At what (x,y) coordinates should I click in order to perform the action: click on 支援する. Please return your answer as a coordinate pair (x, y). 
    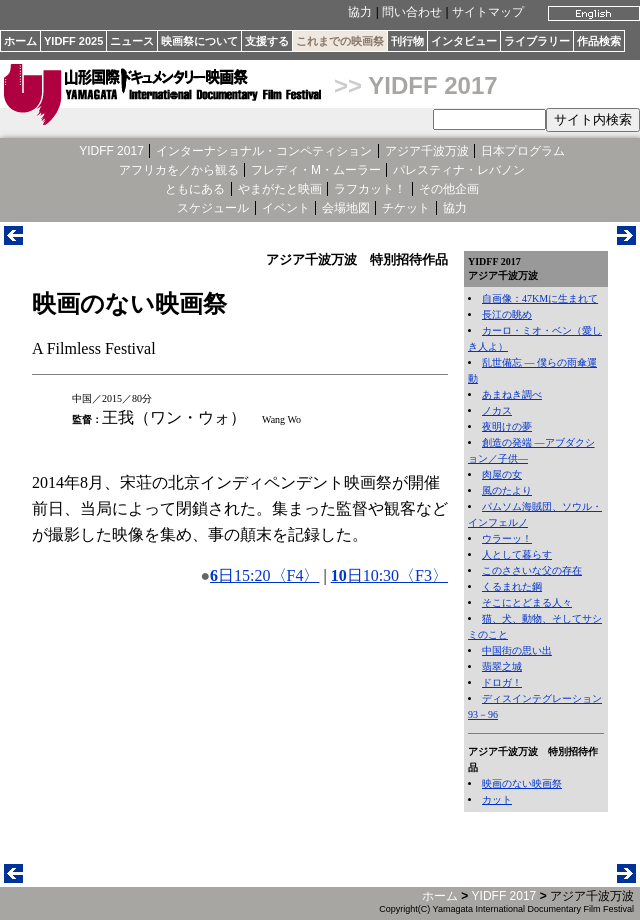
    Looking at the image, I should click on (267, 41).